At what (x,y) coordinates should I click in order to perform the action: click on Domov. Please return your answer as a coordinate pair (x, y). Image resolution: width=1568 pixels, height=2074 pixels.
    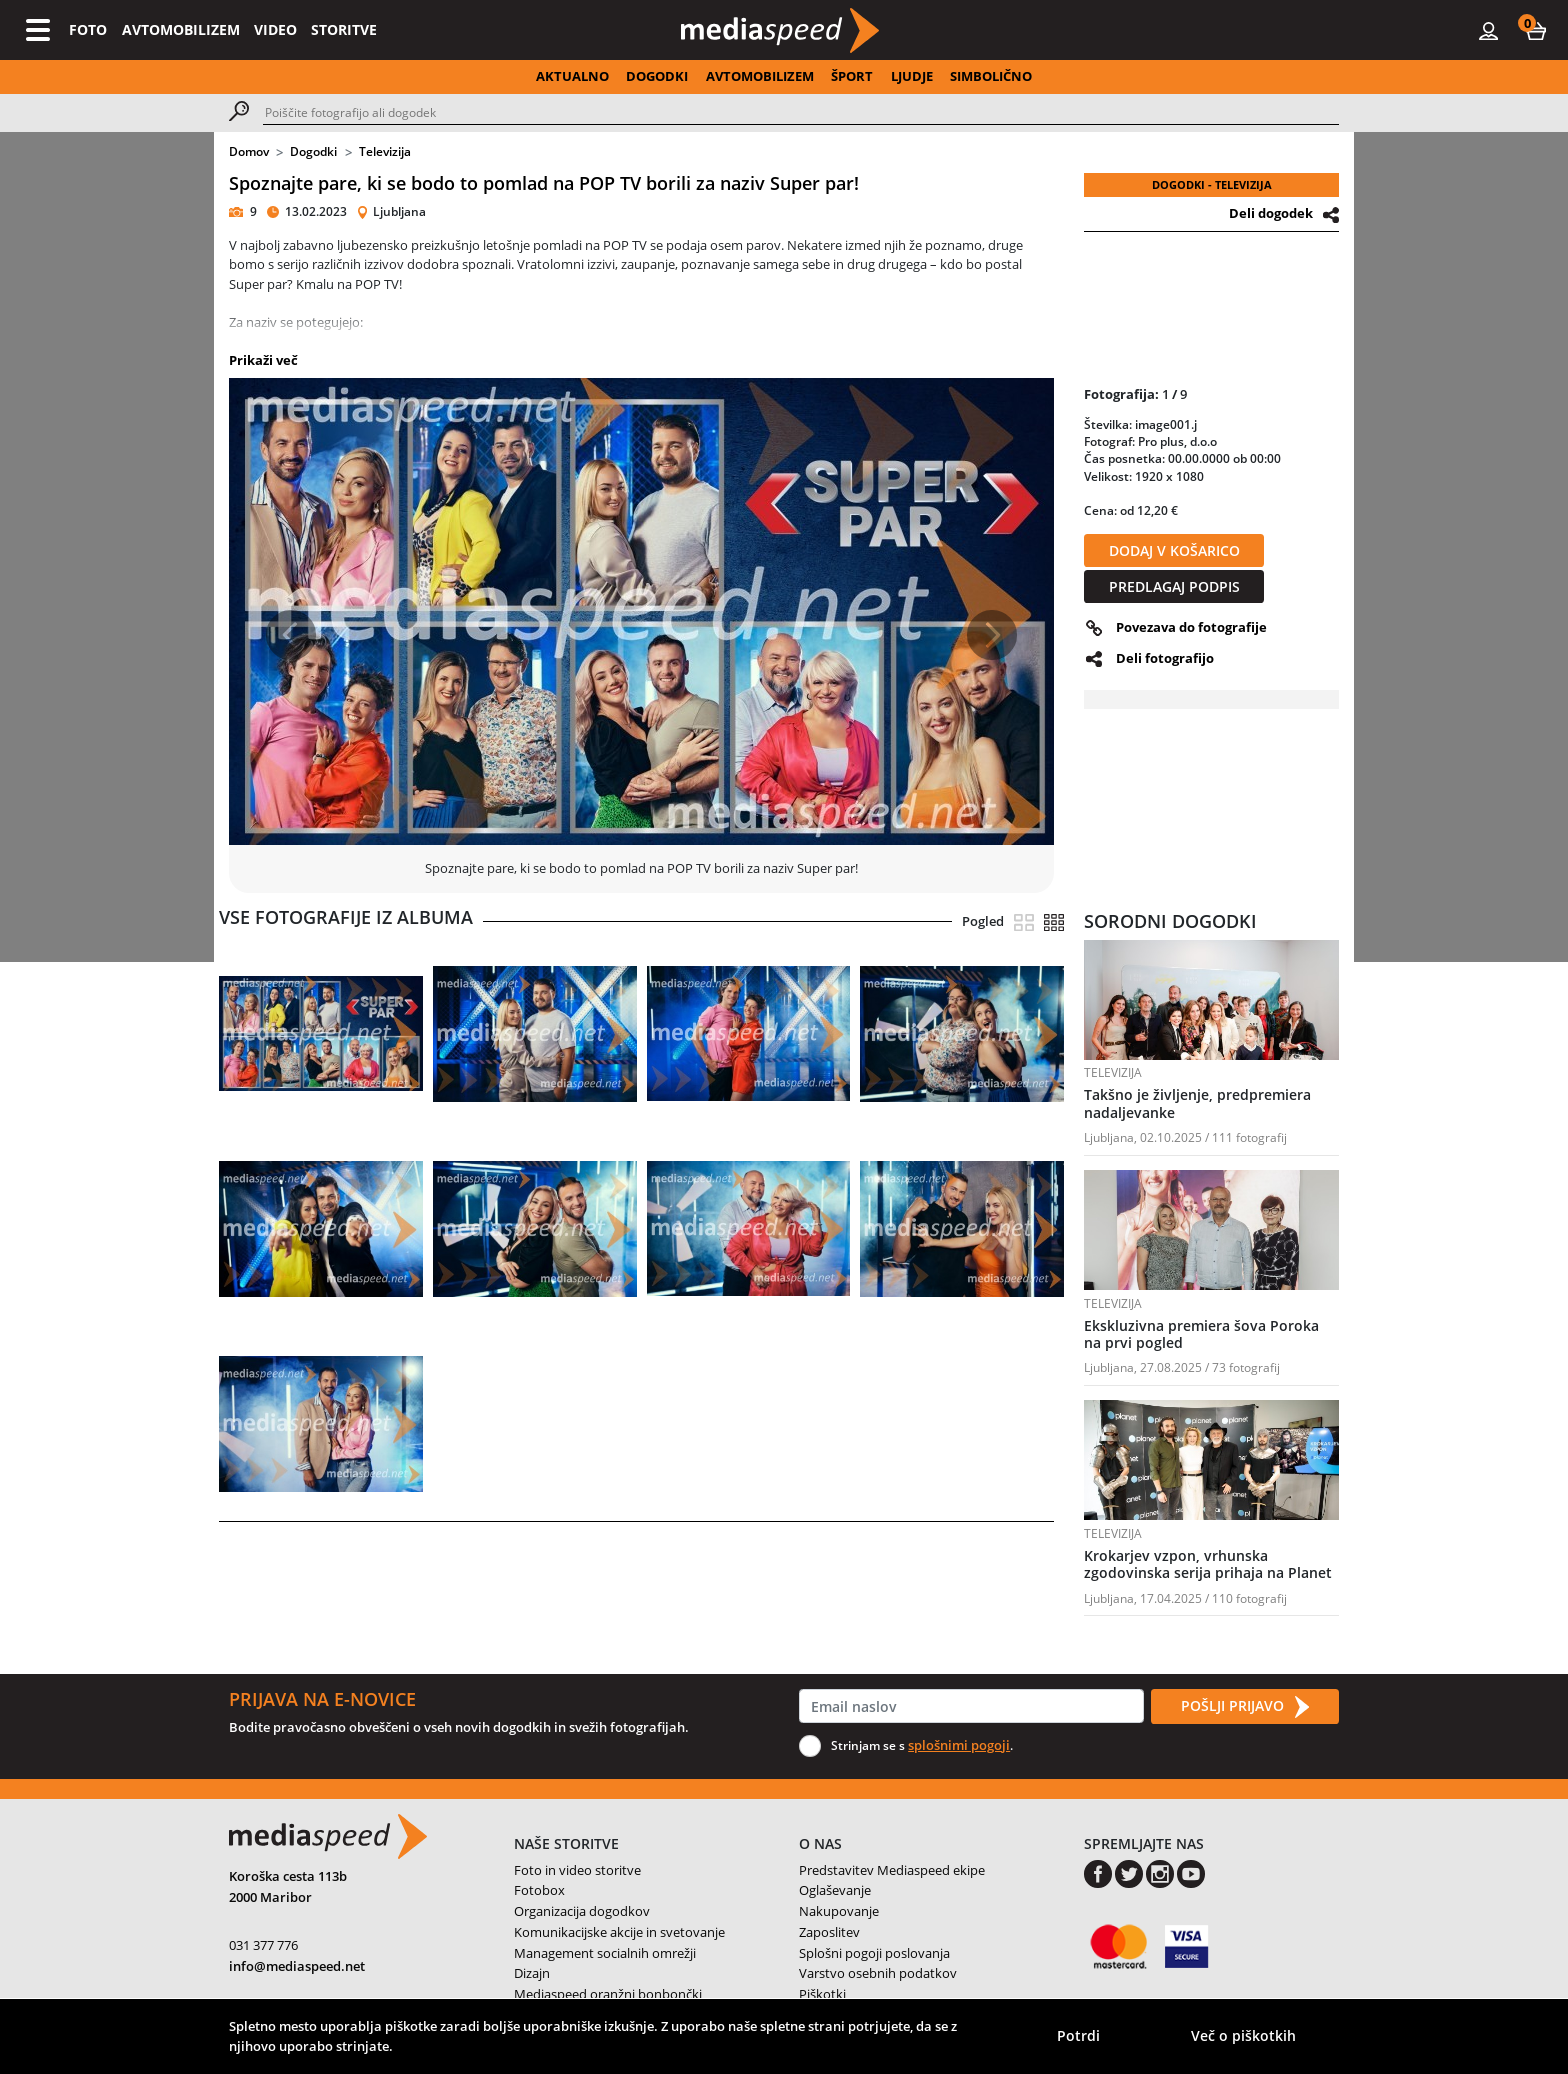
    Looking at the image, I should click on (249, 151).